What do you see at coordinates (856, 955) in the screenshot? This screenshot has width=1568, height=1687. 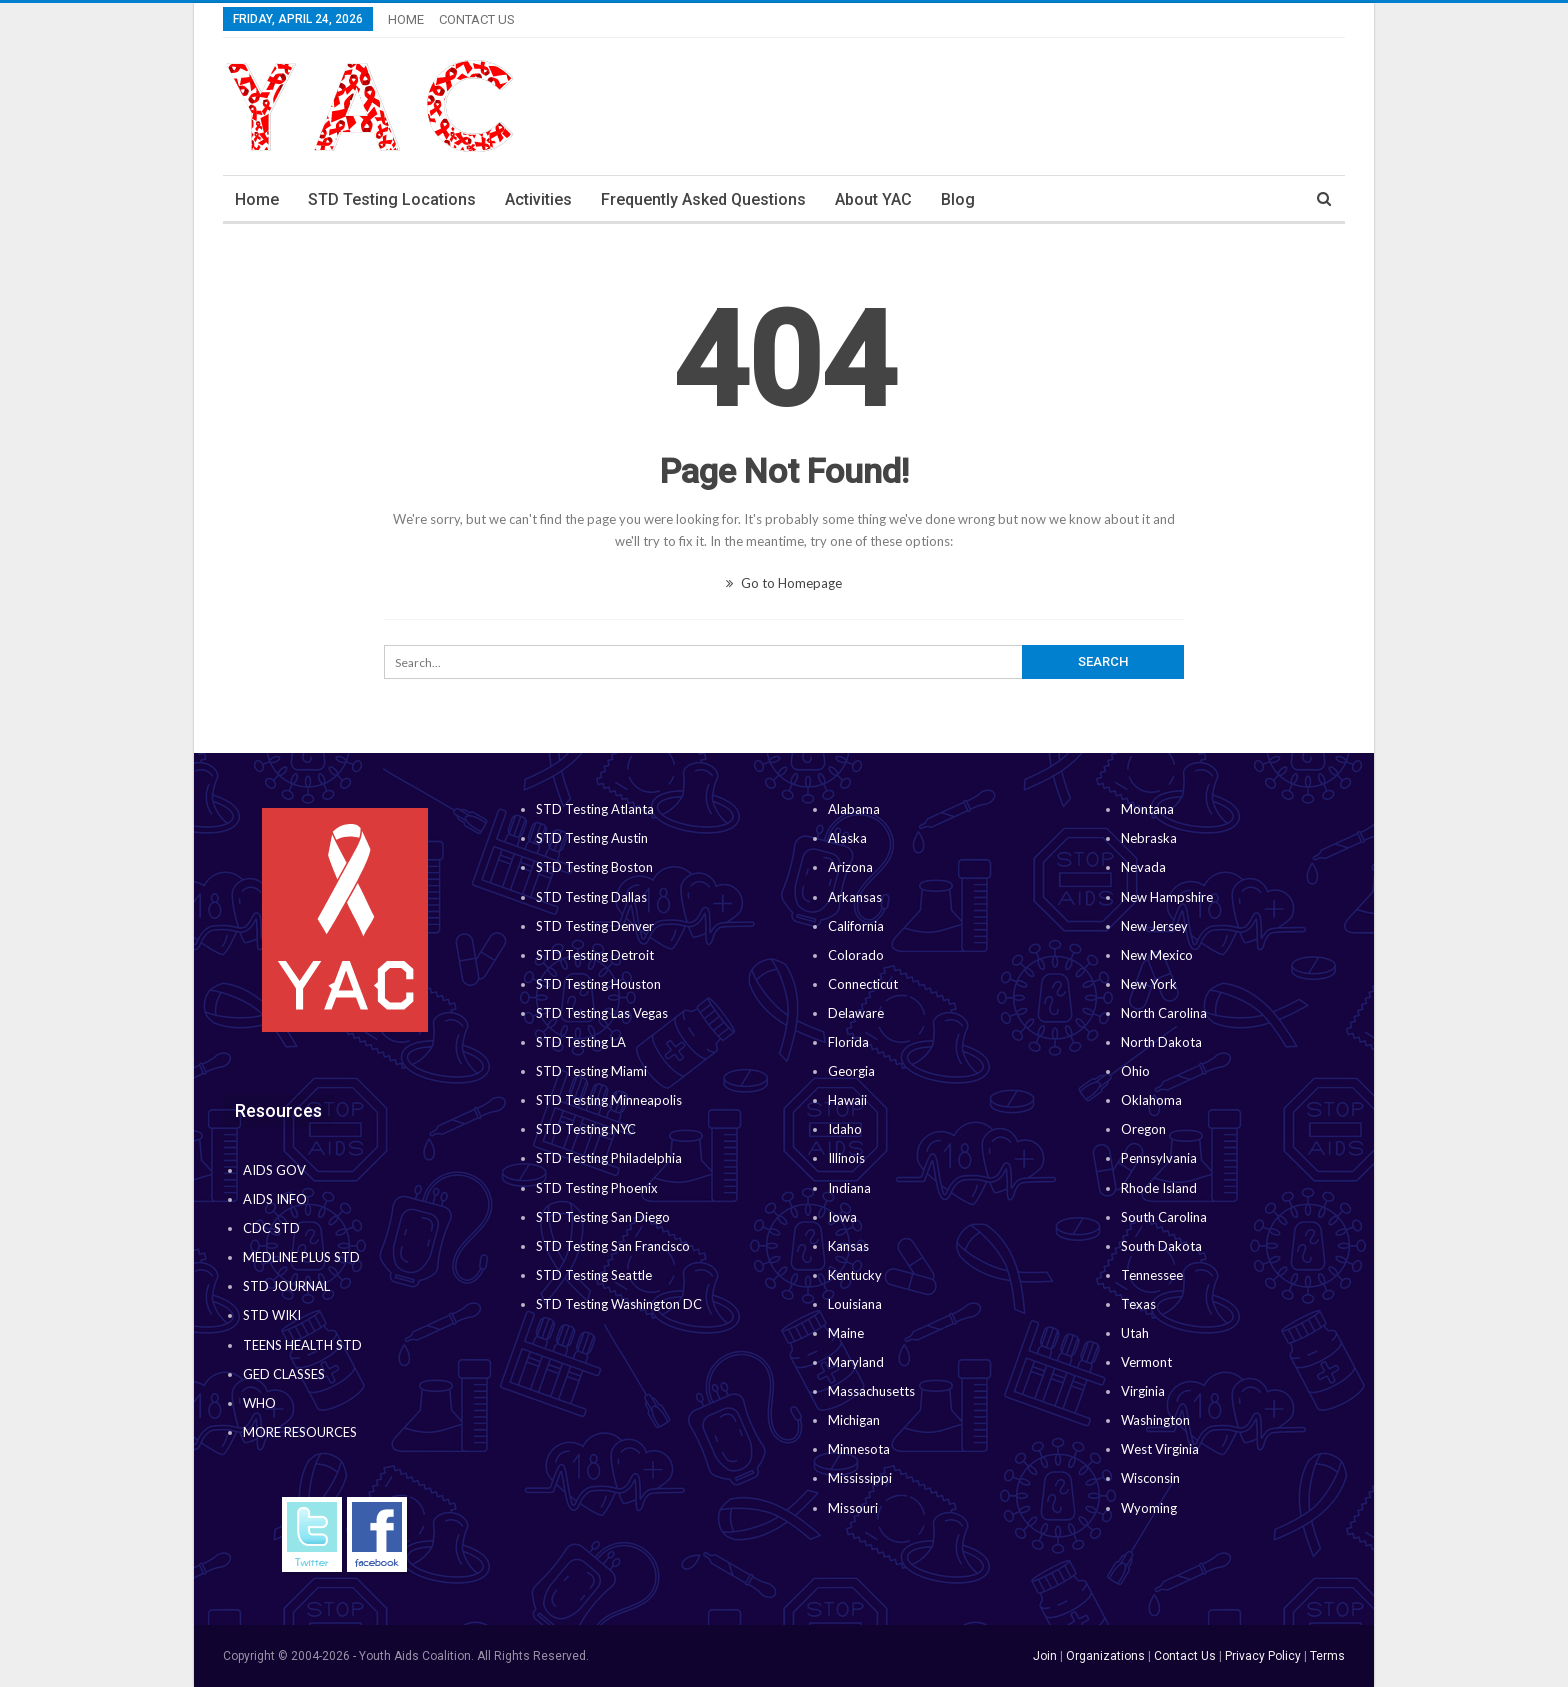 I see `Colorado` at bounding box center [856, 955].